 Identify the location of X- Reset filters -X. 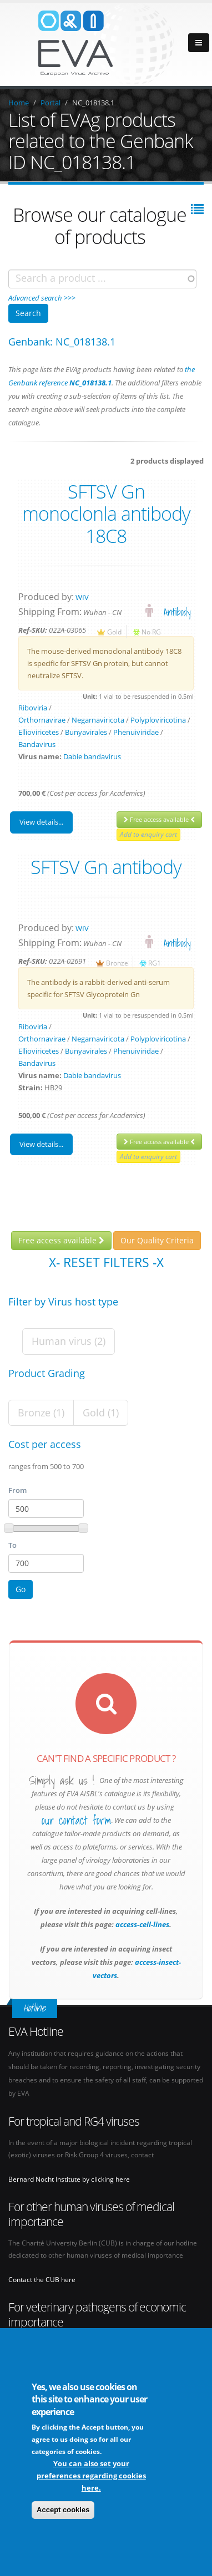
(106, 1262).